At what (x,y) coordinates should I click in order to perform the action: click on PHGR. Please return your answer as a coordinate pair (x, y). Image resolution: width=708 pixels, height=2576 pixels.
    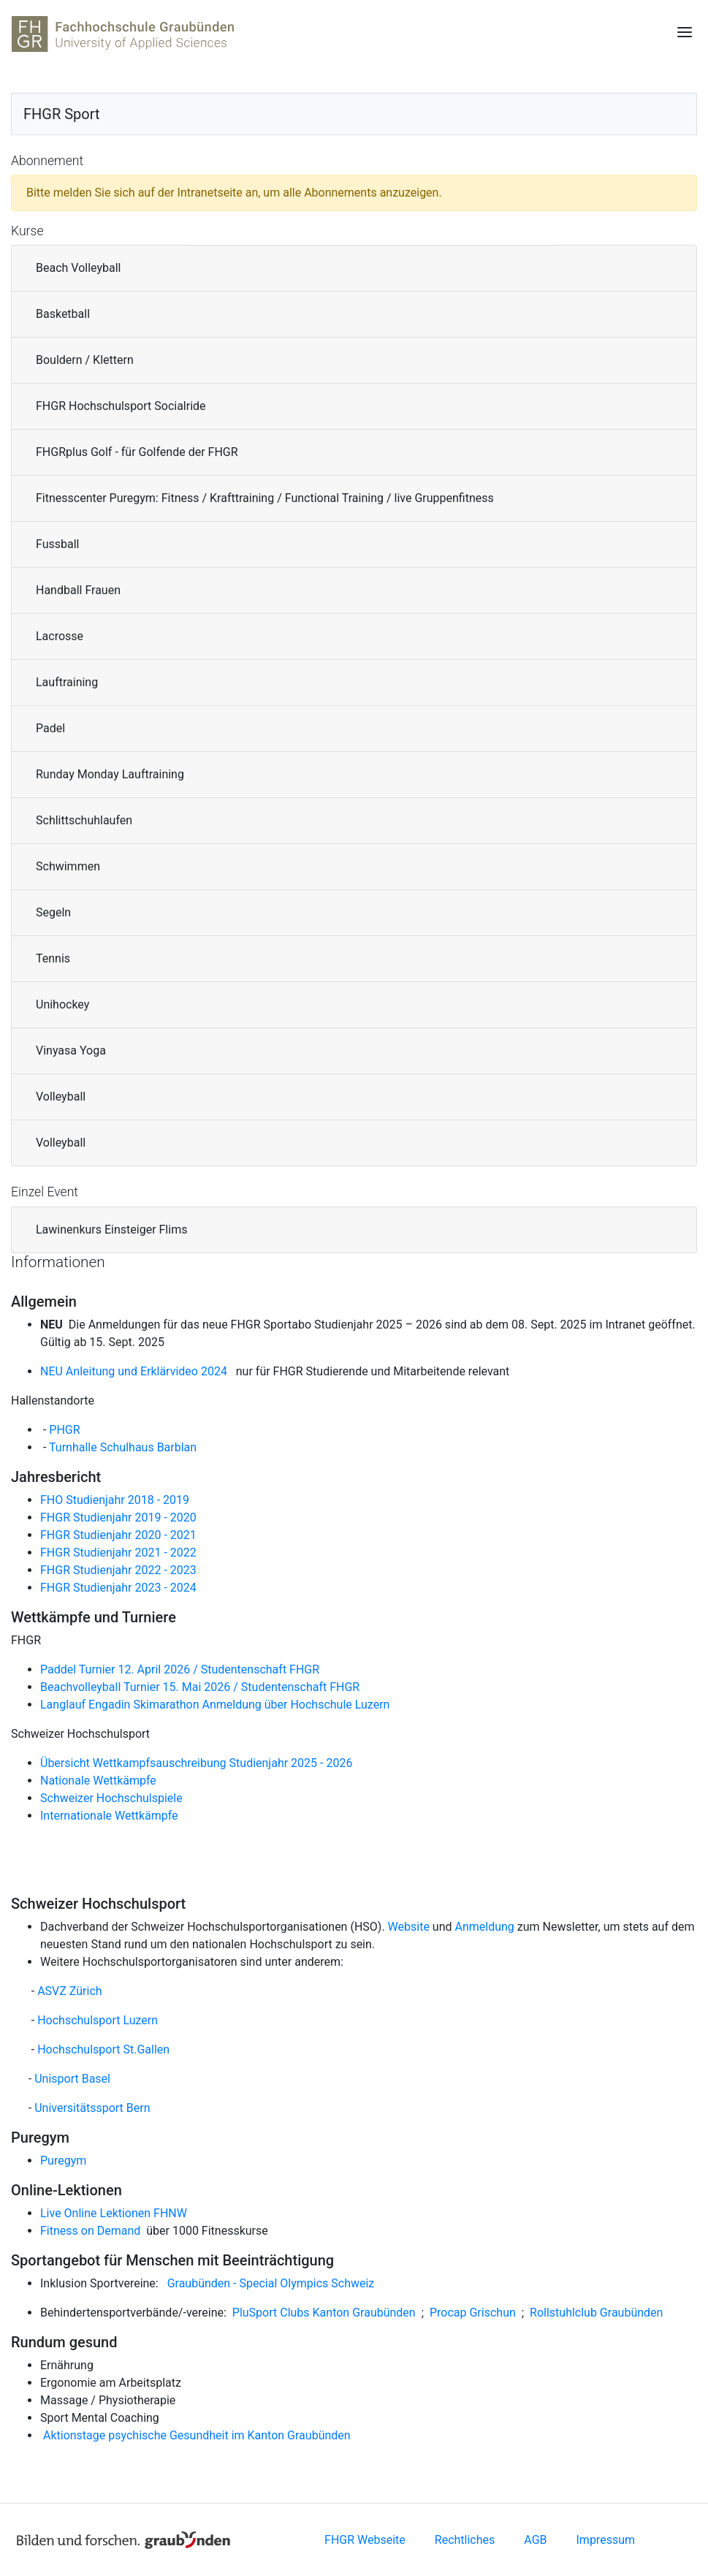
    Looking at the image, I should click on (64, 1430).